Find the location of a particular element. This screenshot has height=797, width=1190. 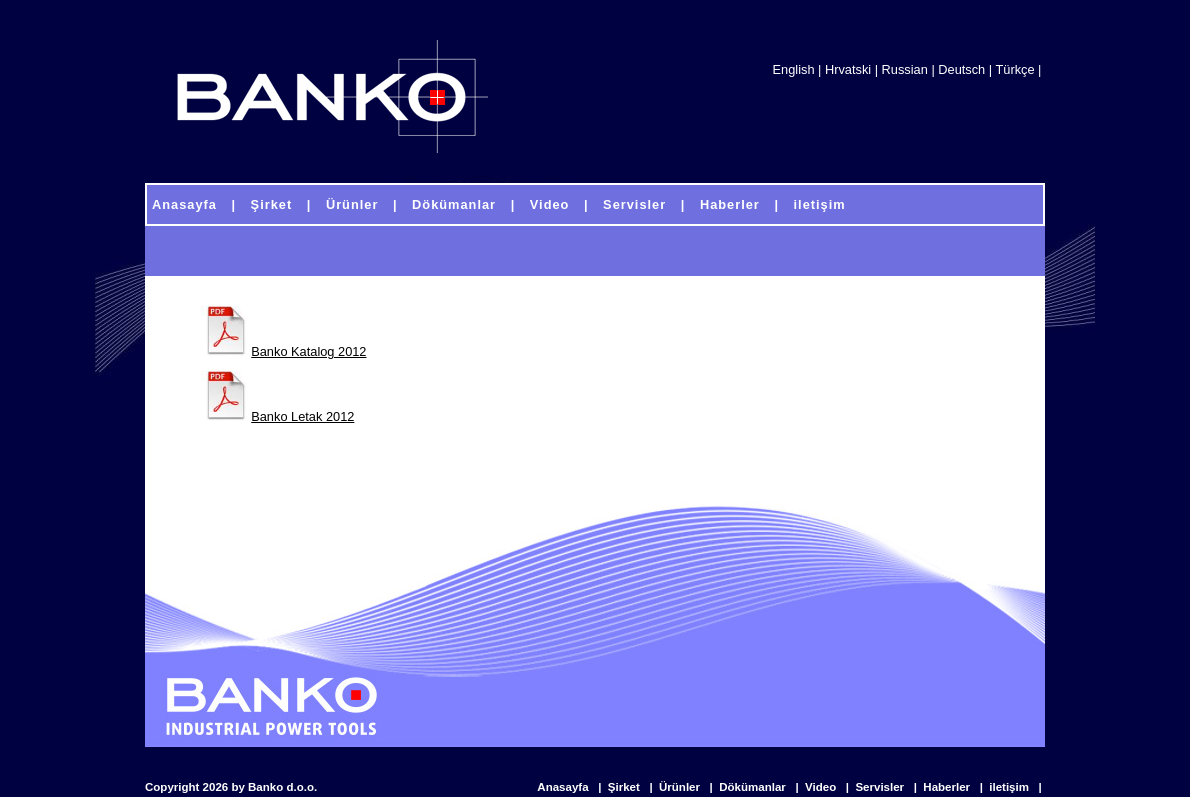

Şirket is located at coordinates (625, 787).